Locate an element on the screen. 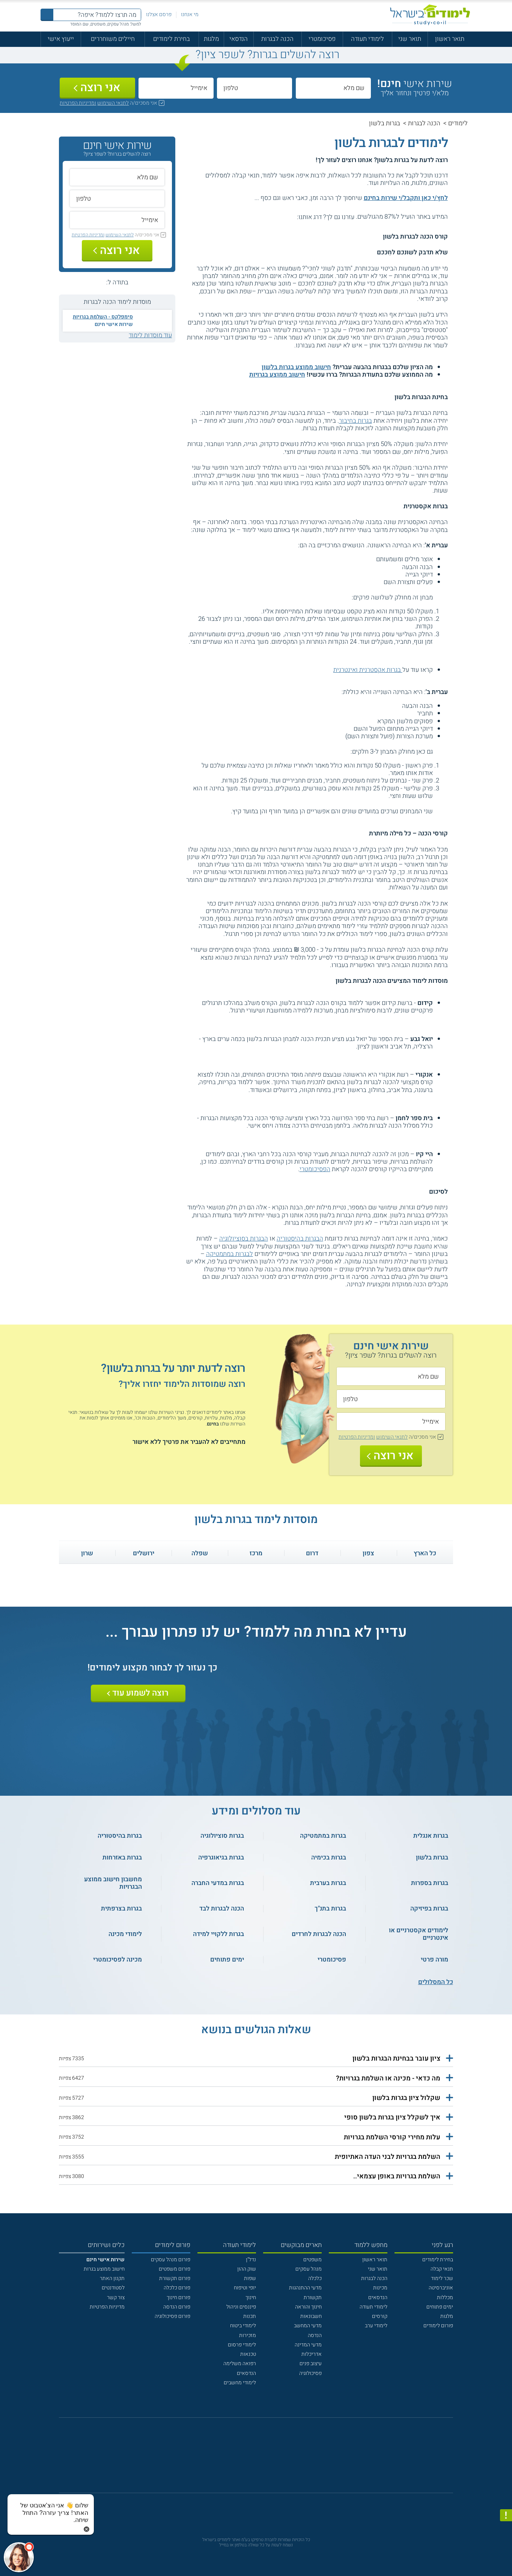 The width and height of the screenshot is (512, 2576). לסטודנטים is located at coordinates (113, 2288).